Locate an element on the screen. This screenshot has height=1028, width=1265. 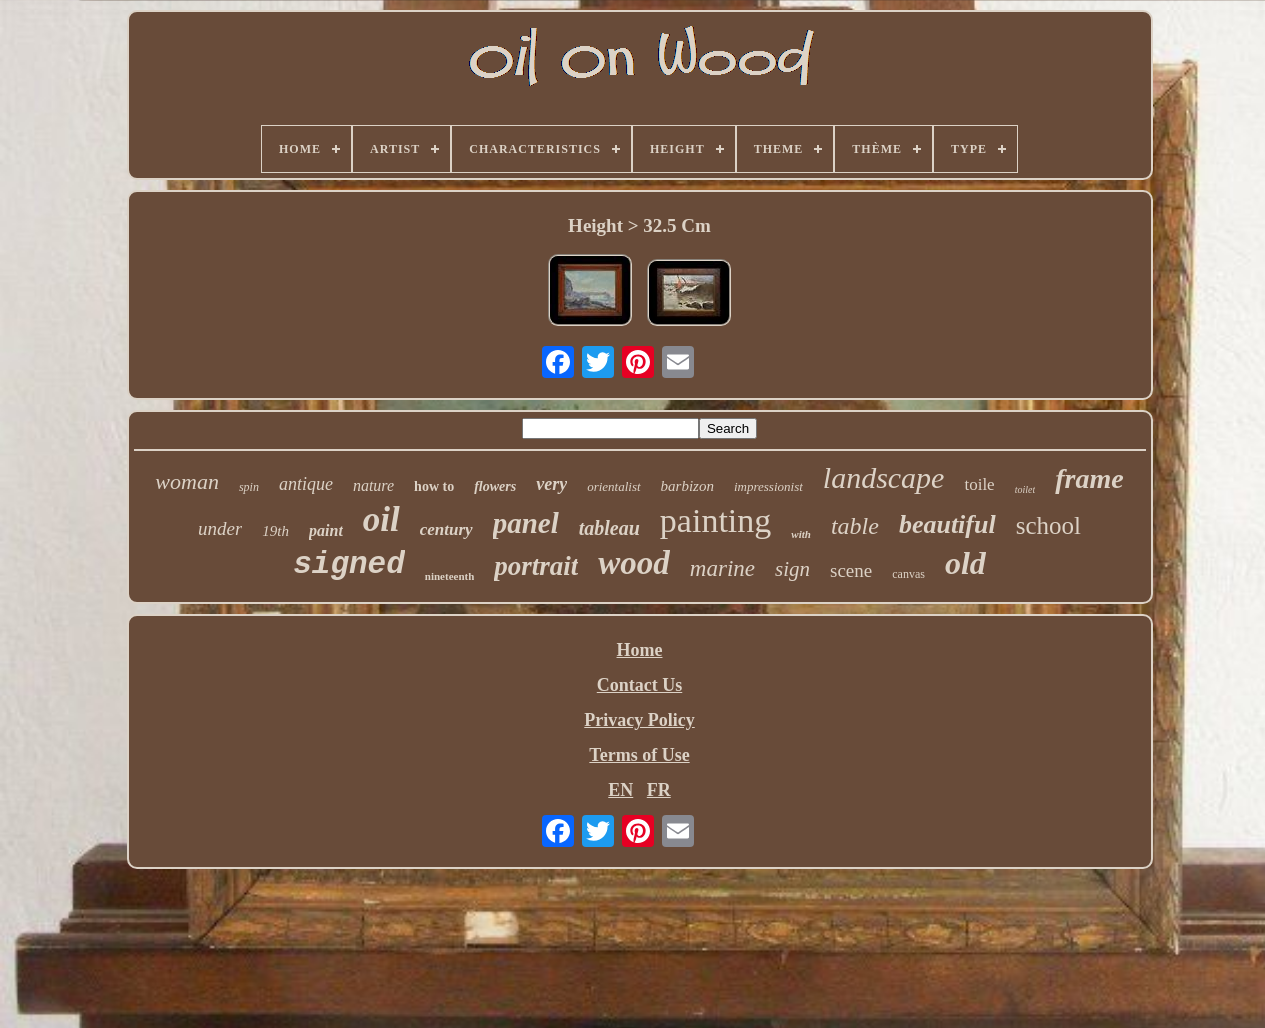
EN is located at coordinates (620, 790).